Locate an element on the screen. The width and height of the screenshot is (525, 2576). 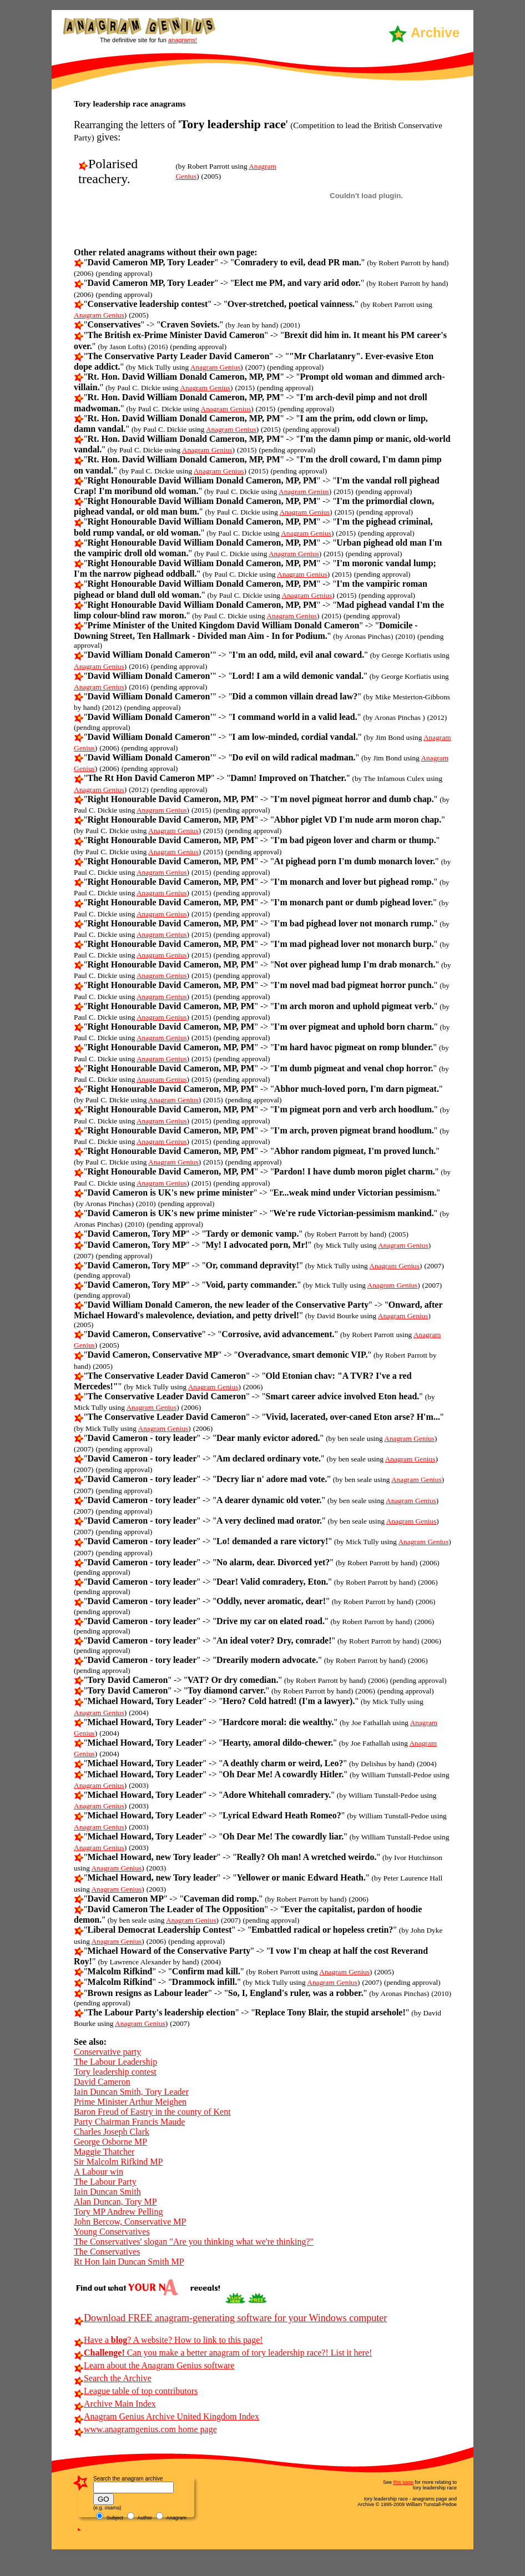
The Labour Party is located at coordinates (105, 2181).